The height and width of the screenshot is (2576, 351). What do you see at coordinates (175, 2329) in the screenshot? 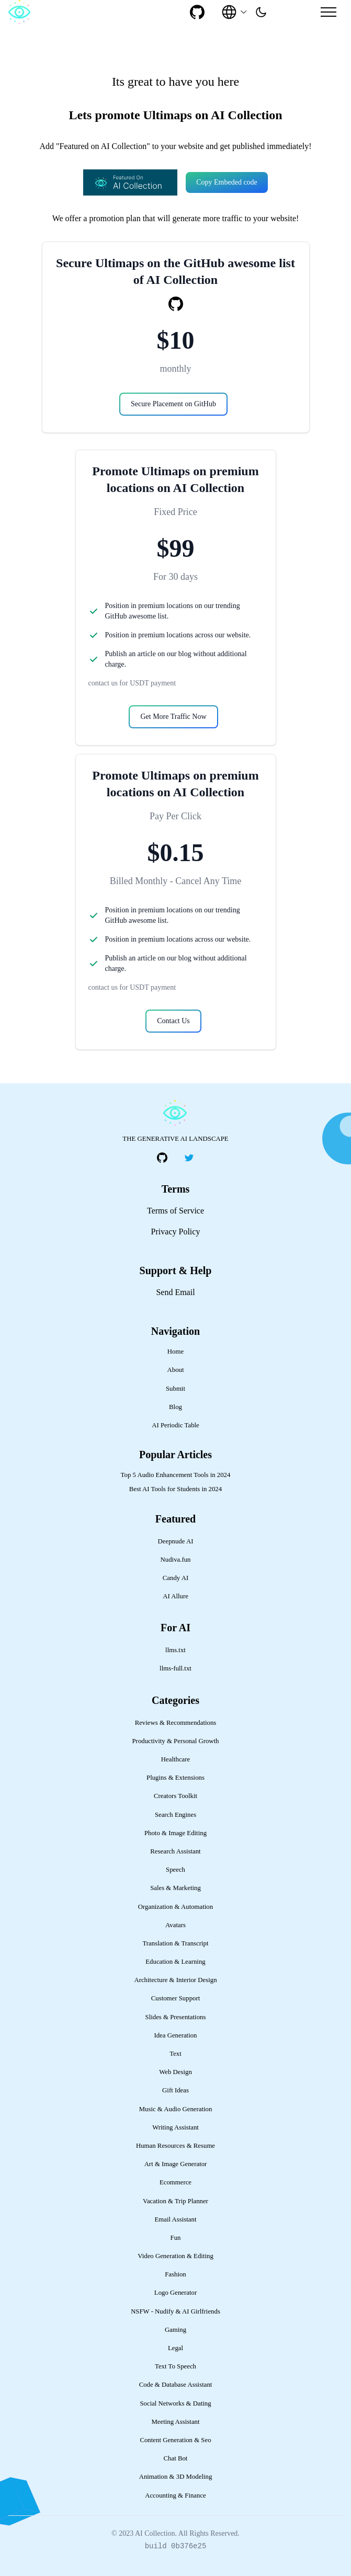
I see `Gaming` at bounding box center [175, 2329].